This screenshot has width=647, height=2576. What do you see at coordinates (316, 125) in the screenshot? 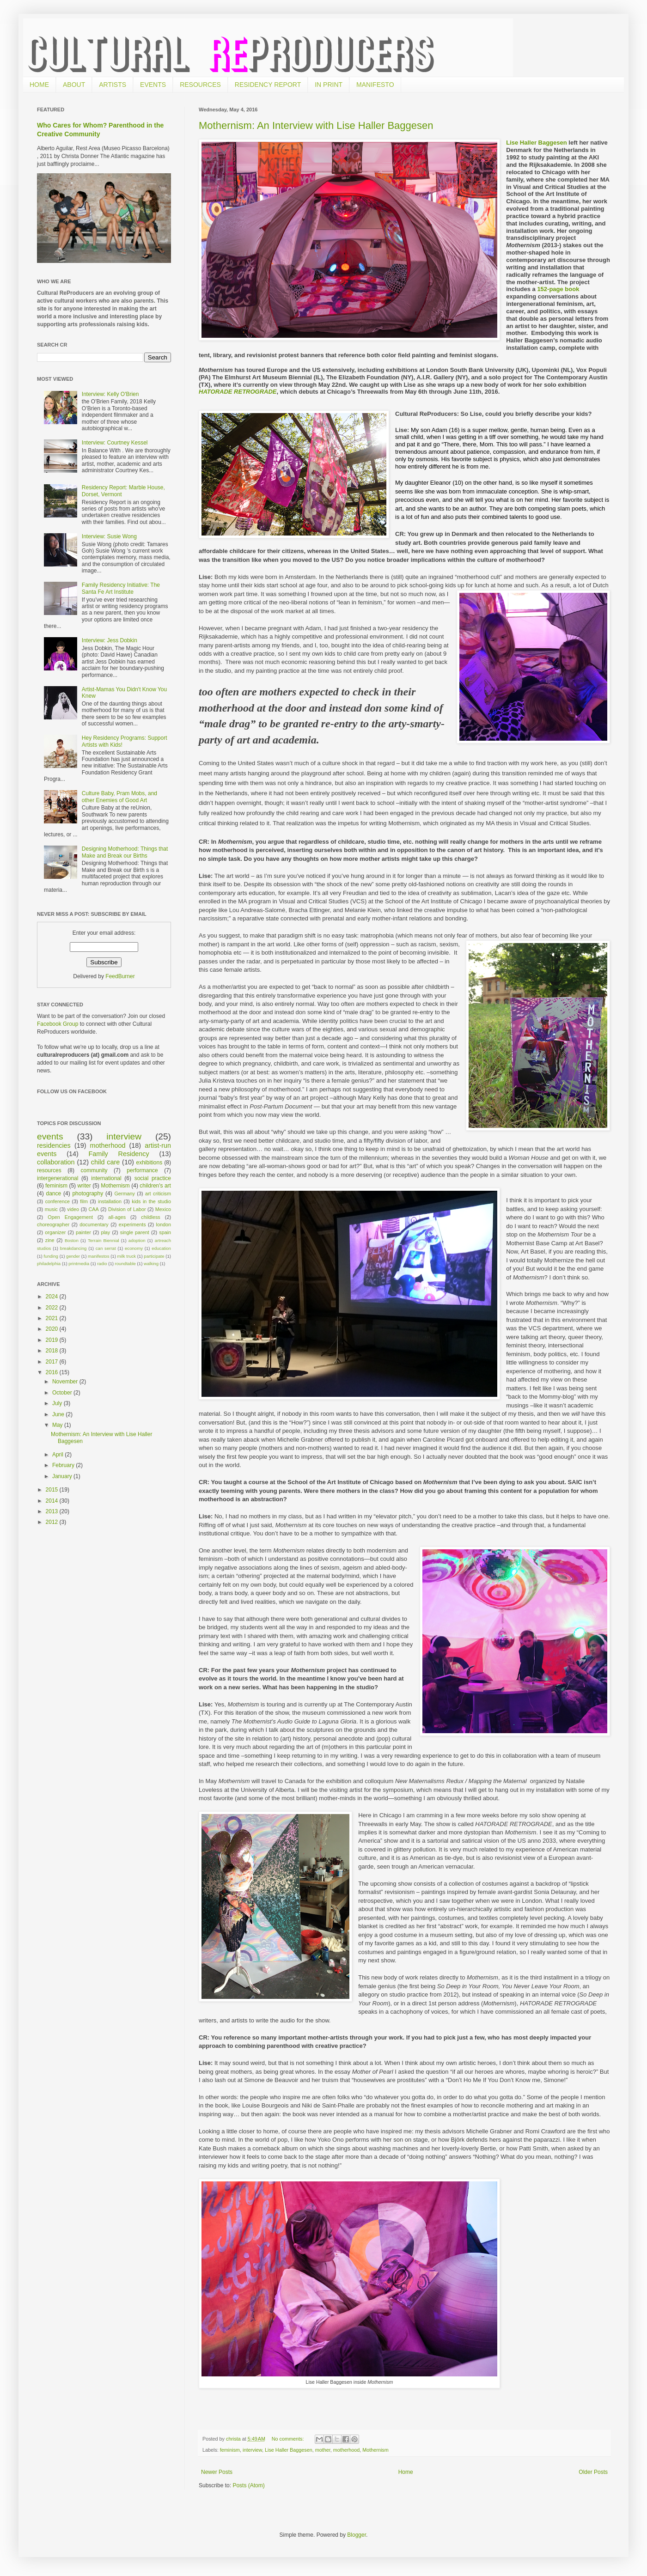
I see `Mothernism: An Interview with Lise Haller Baggesen` at bounding box center [316, 125].